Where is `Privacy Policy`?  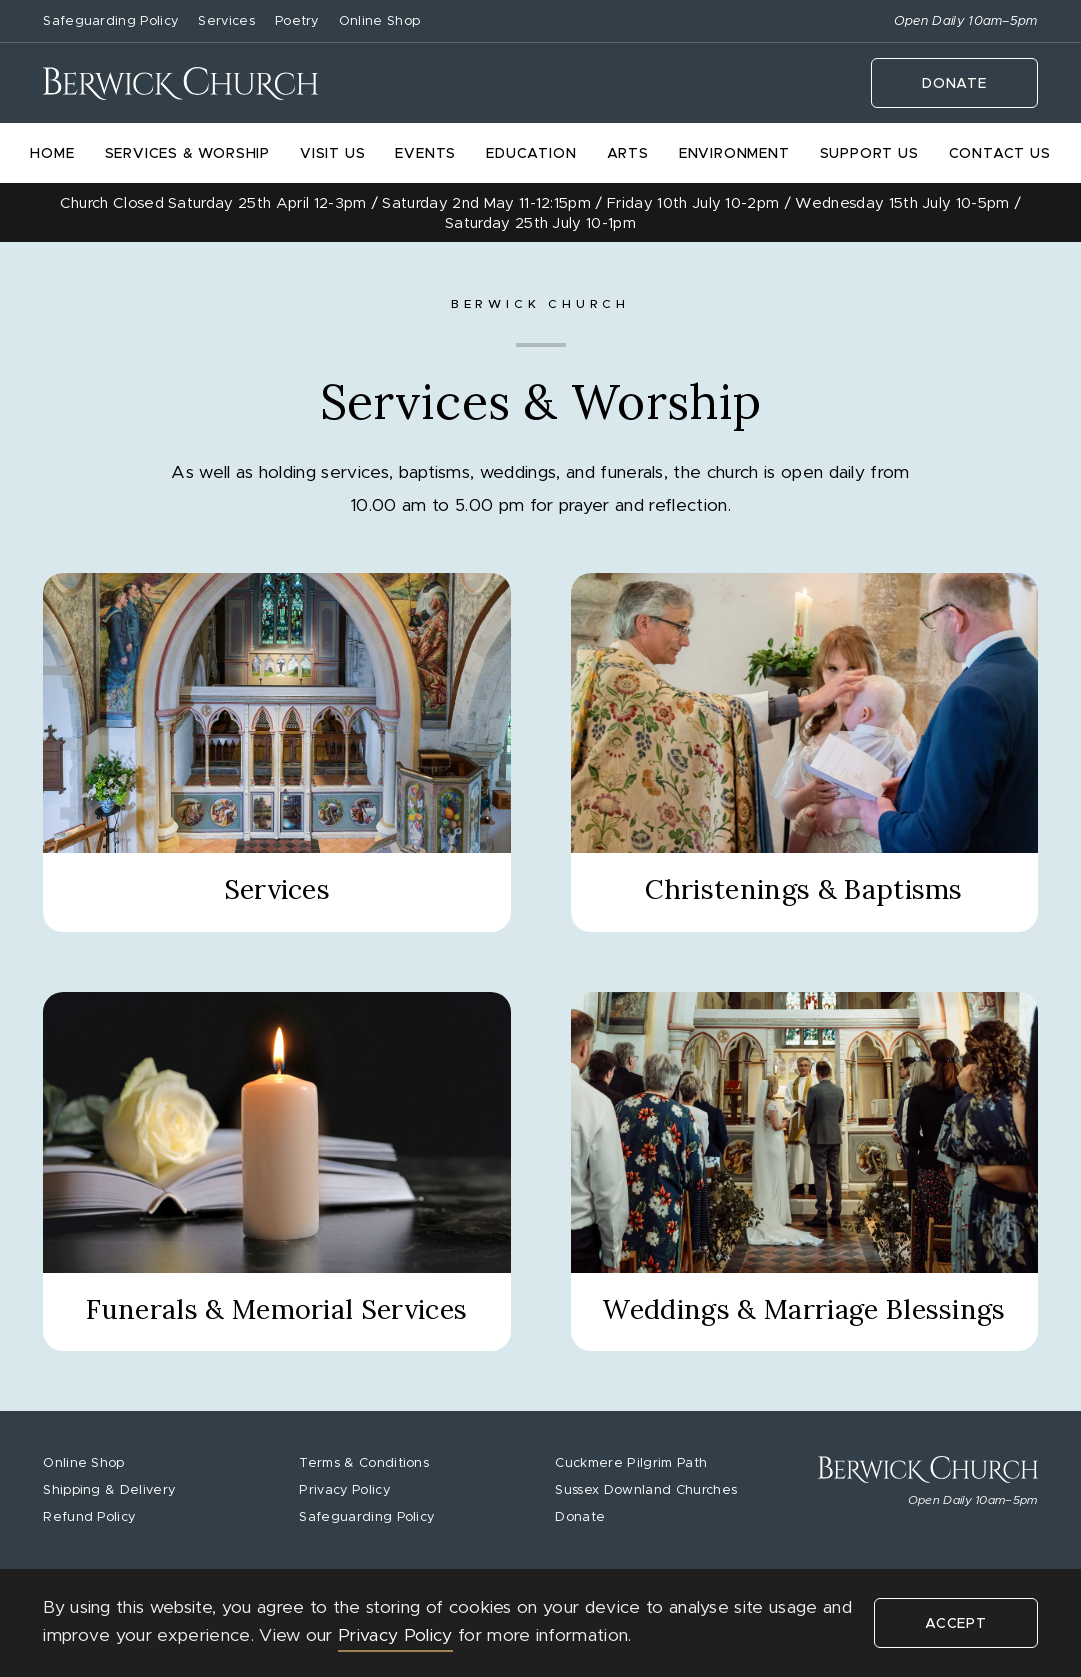 Privacy Policy is located at coordinates (344, 1490).